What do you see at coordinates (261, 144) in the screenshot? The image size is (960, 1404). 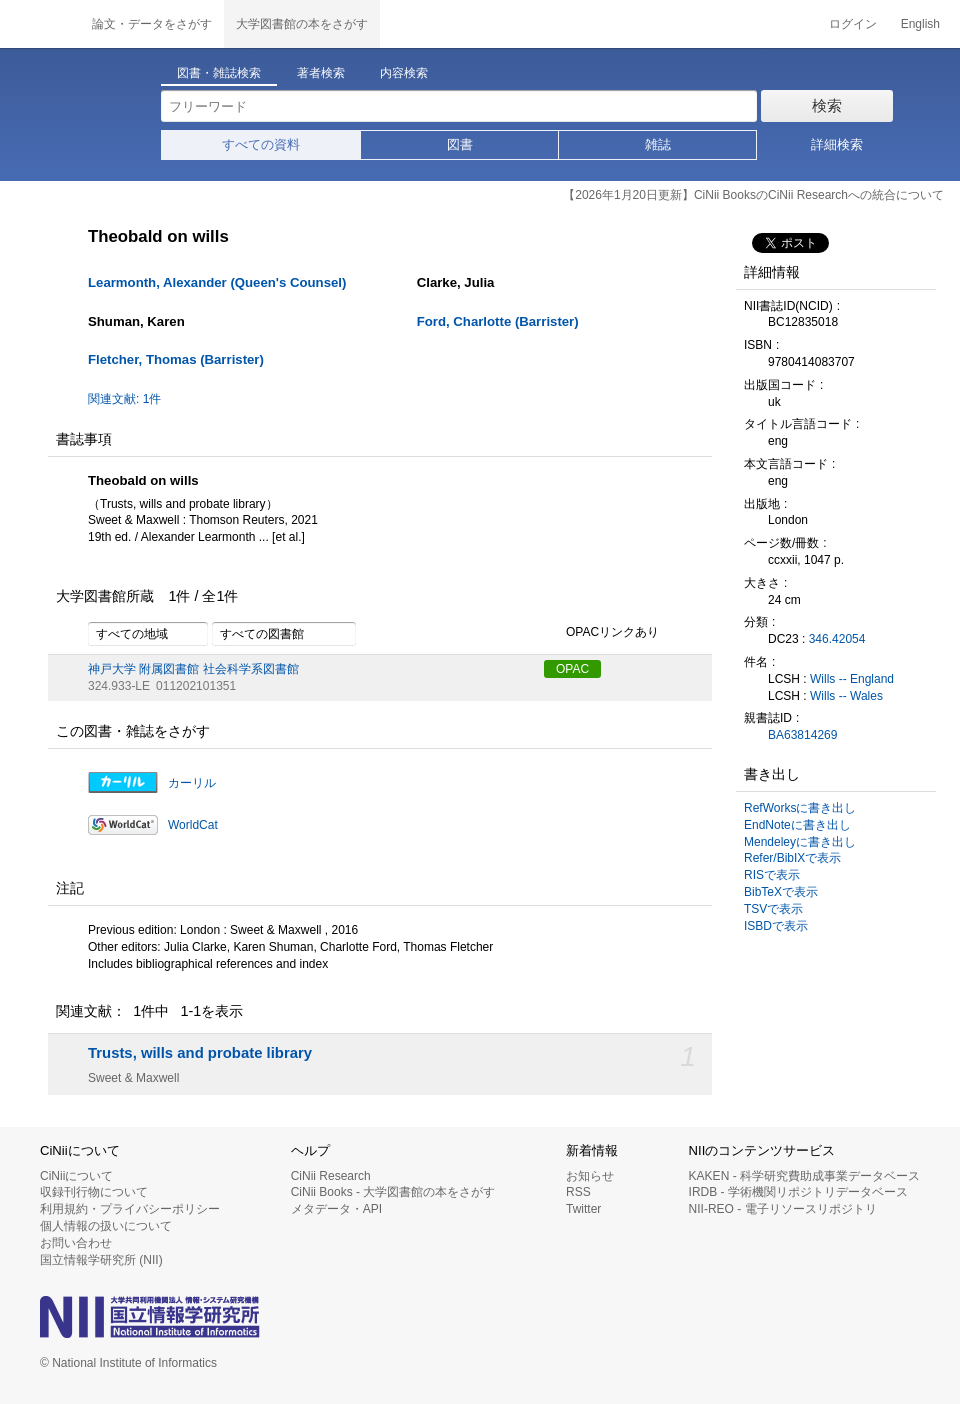 I see `すべての資料` at bounding box center [261, 144].